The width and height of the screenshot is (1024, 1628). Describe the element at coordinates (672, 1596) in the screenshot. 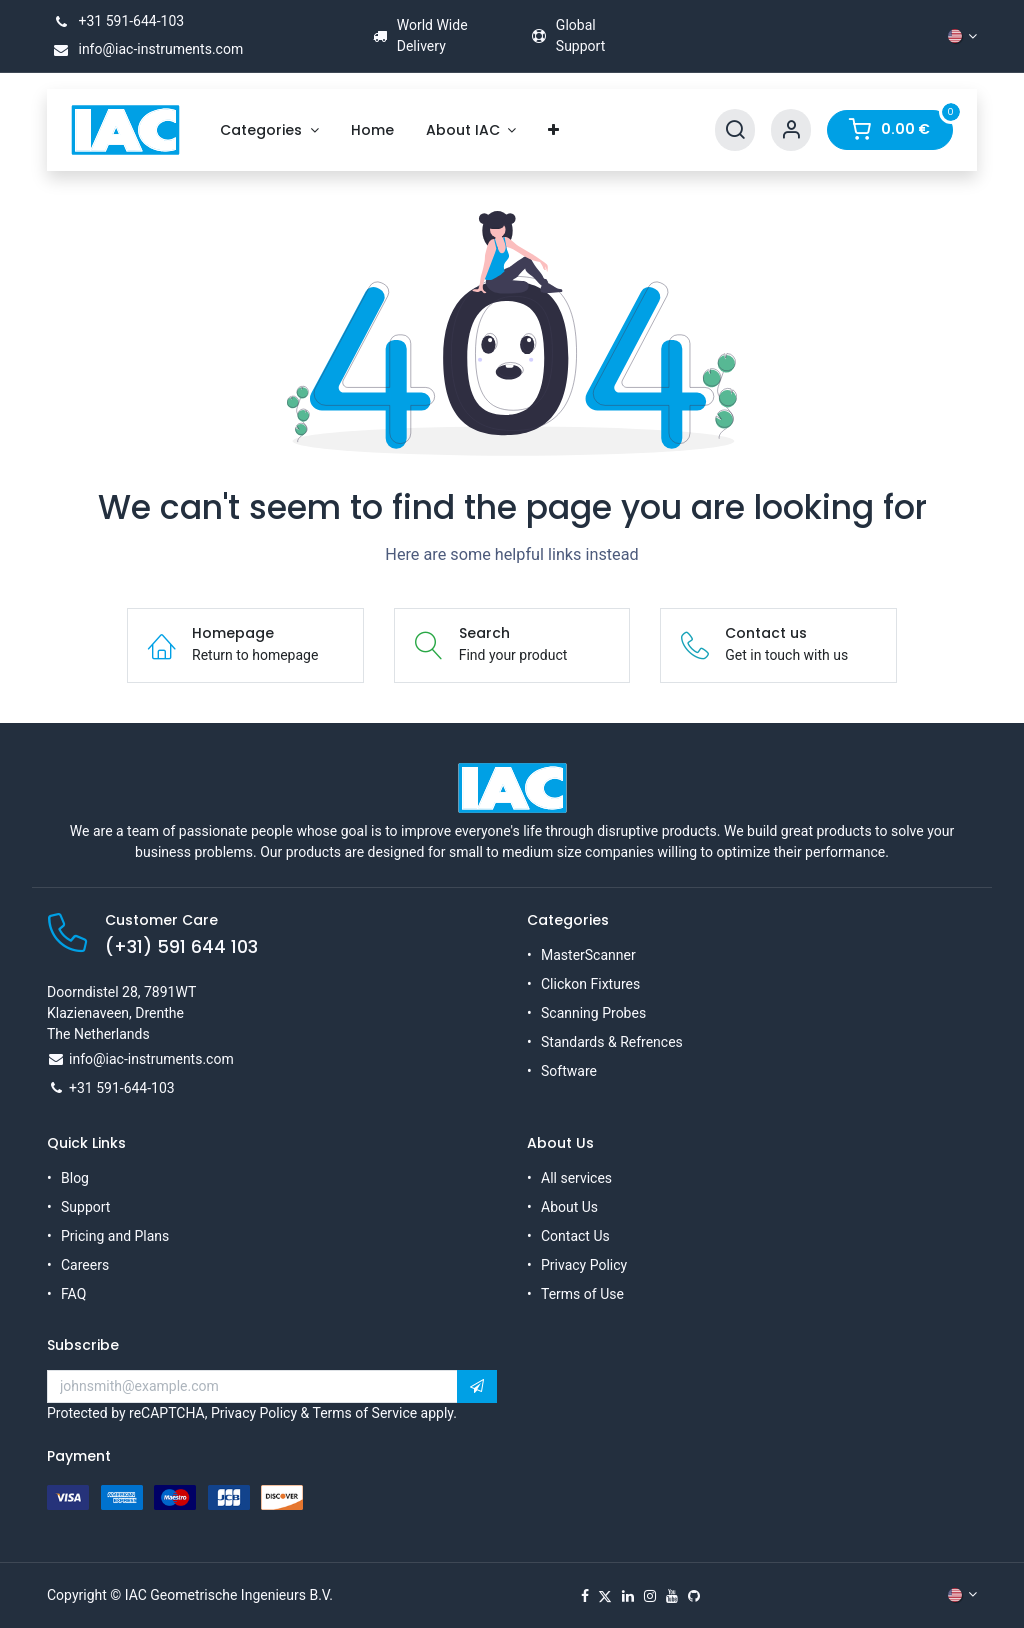

I see `[YouTube]` at that location.